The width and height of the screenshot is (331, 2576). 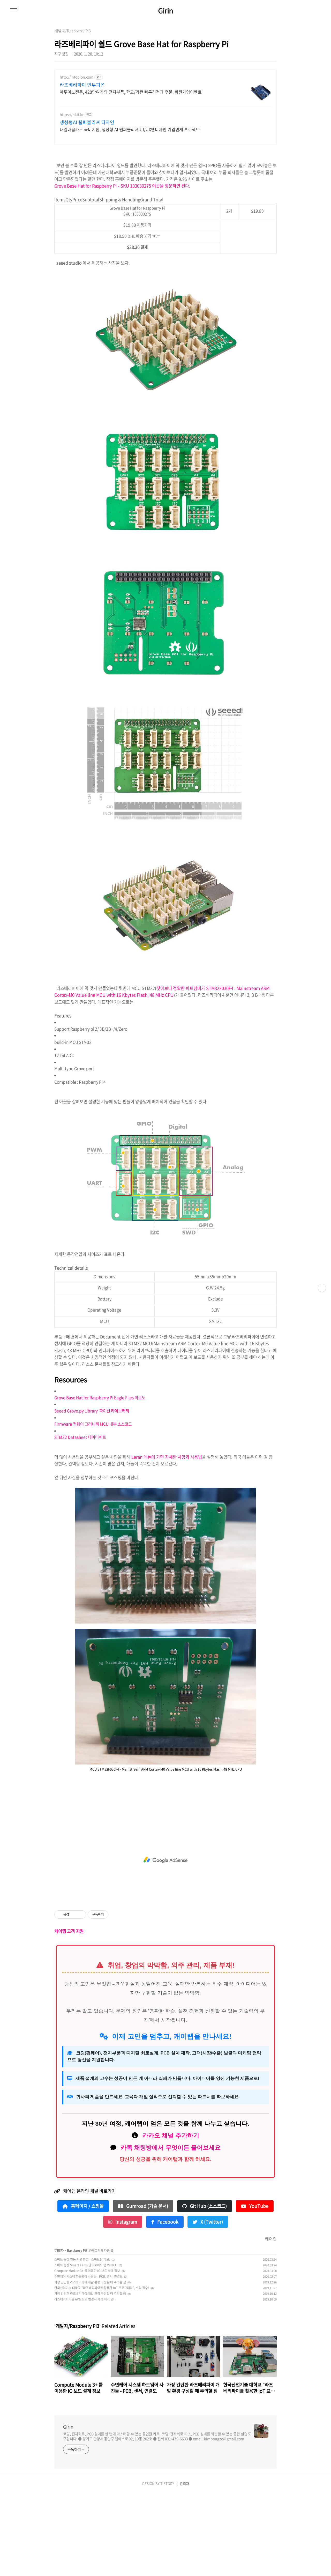 What do you see at coordinates (59, 2333) in the screenshot?
I see `개발자` at bounding box center [59, 2333].